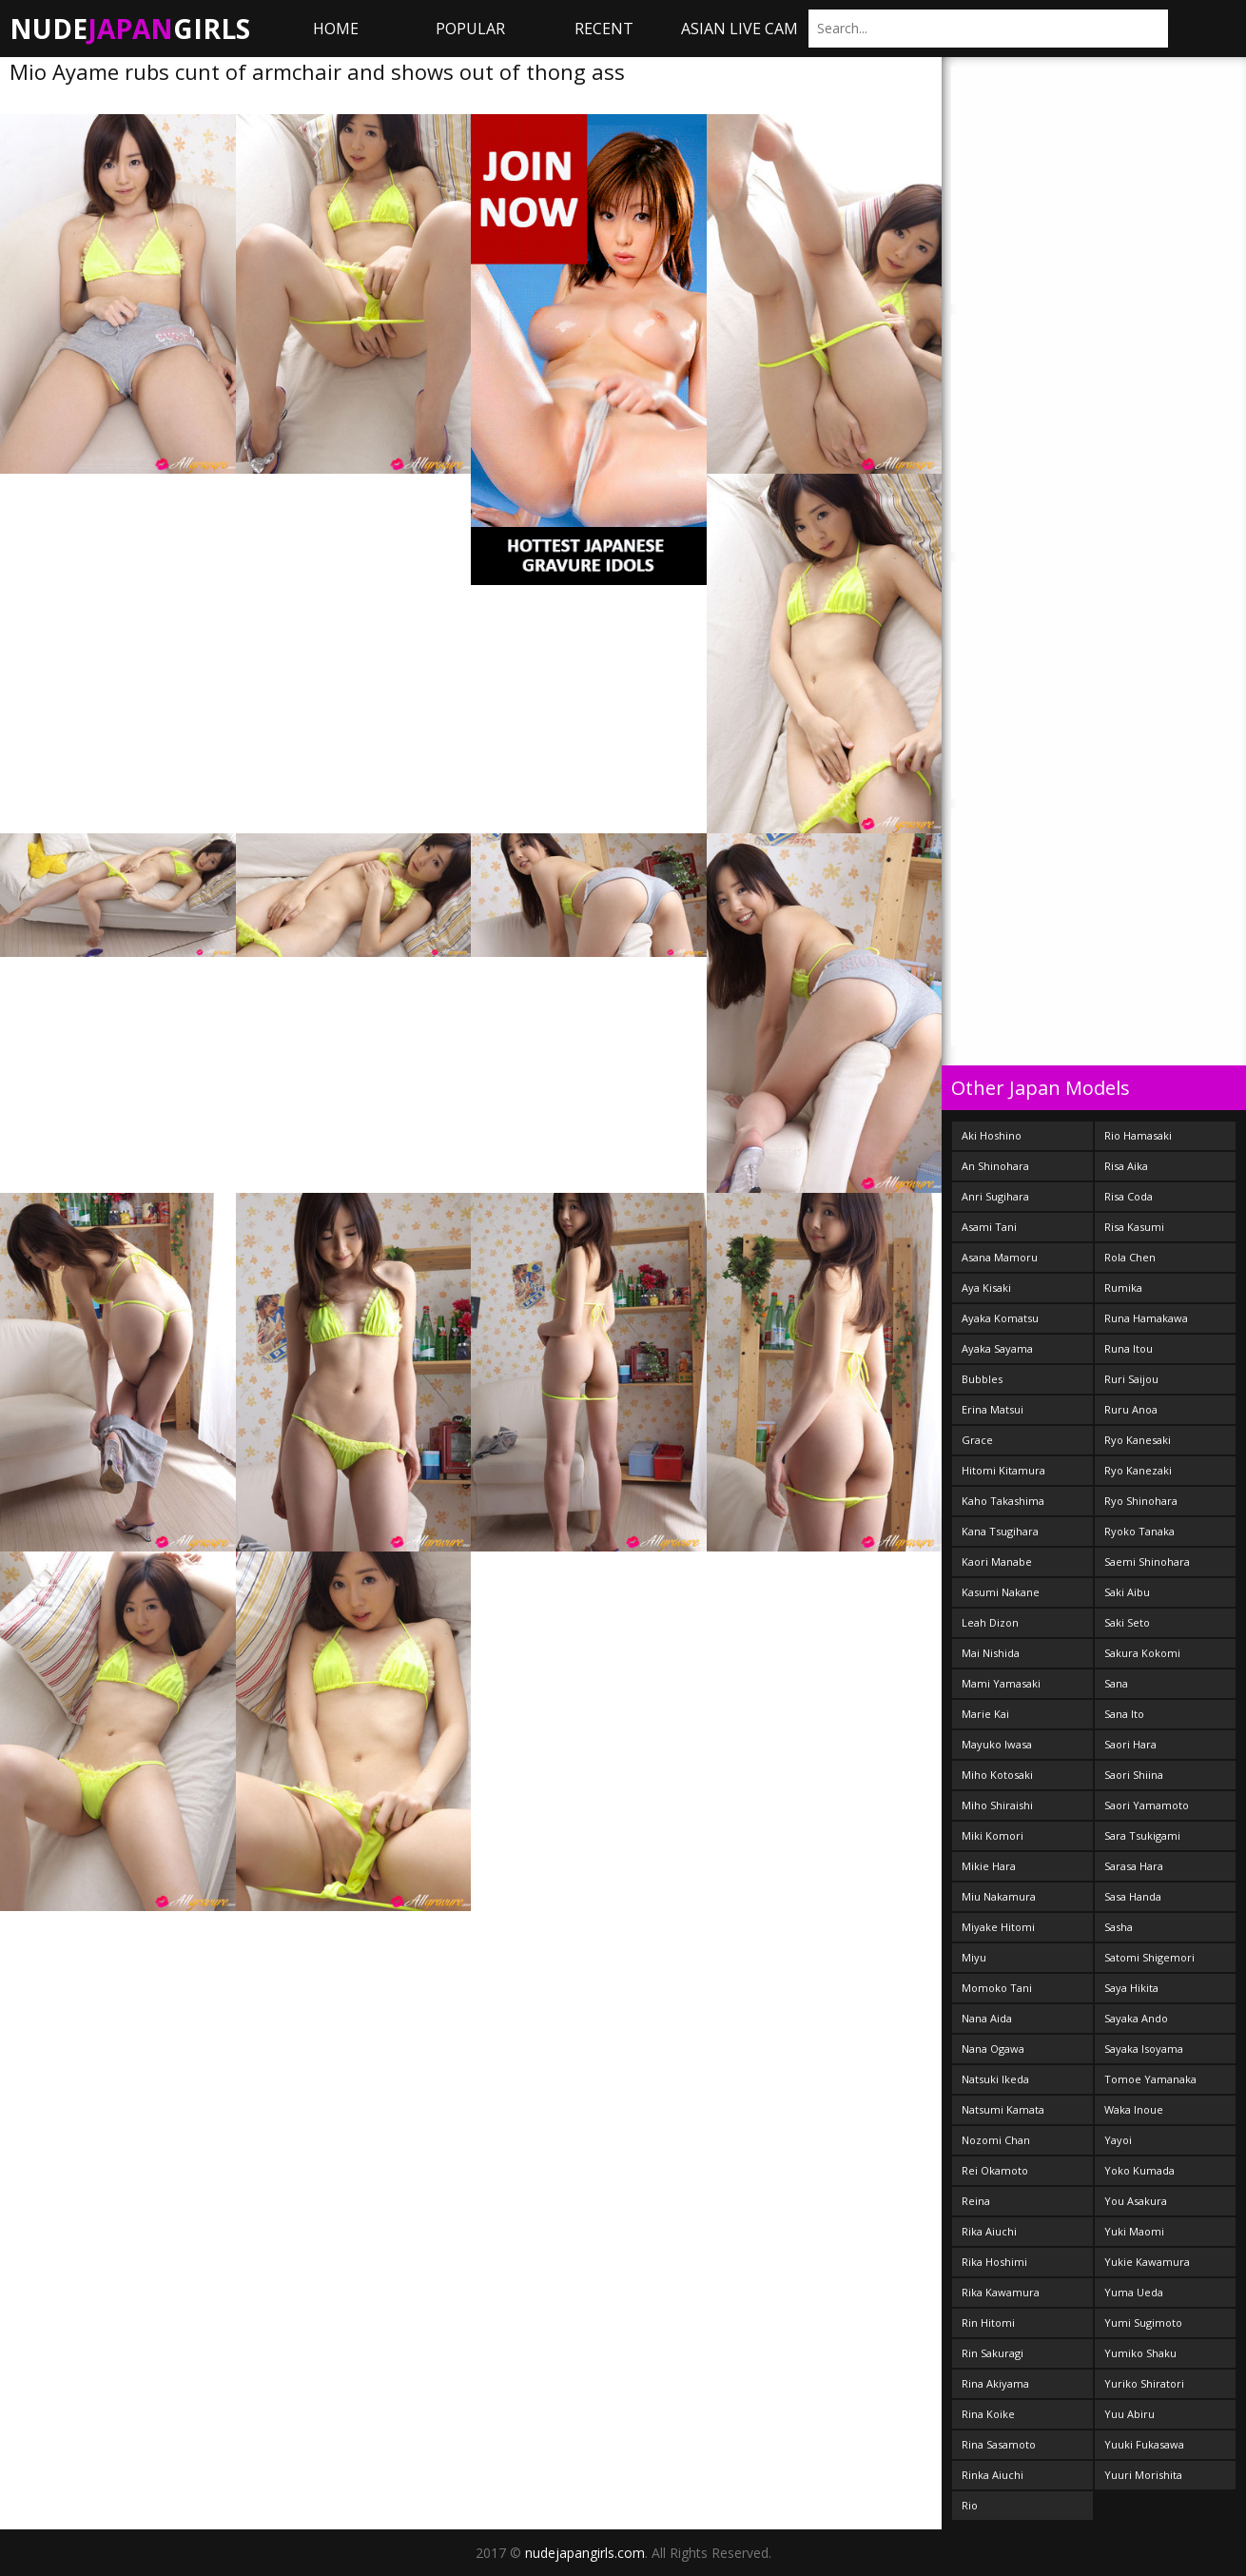  Describe the element at coordinates (1143, 2322) in the screenshot. I see `Yumi Sugimoto` at that location.